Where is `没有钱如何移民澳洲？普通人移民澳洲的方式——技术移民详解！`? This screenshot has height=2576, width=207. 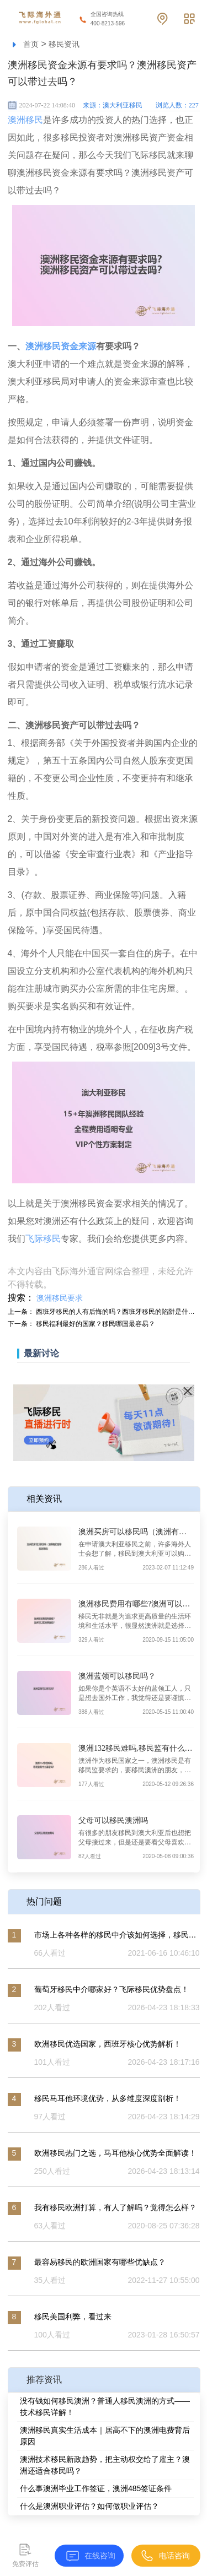
没有钱如何移民澳洲？普通人移民澳洲的方式——技术移民详解！ is located at coordinates (105, 2406).